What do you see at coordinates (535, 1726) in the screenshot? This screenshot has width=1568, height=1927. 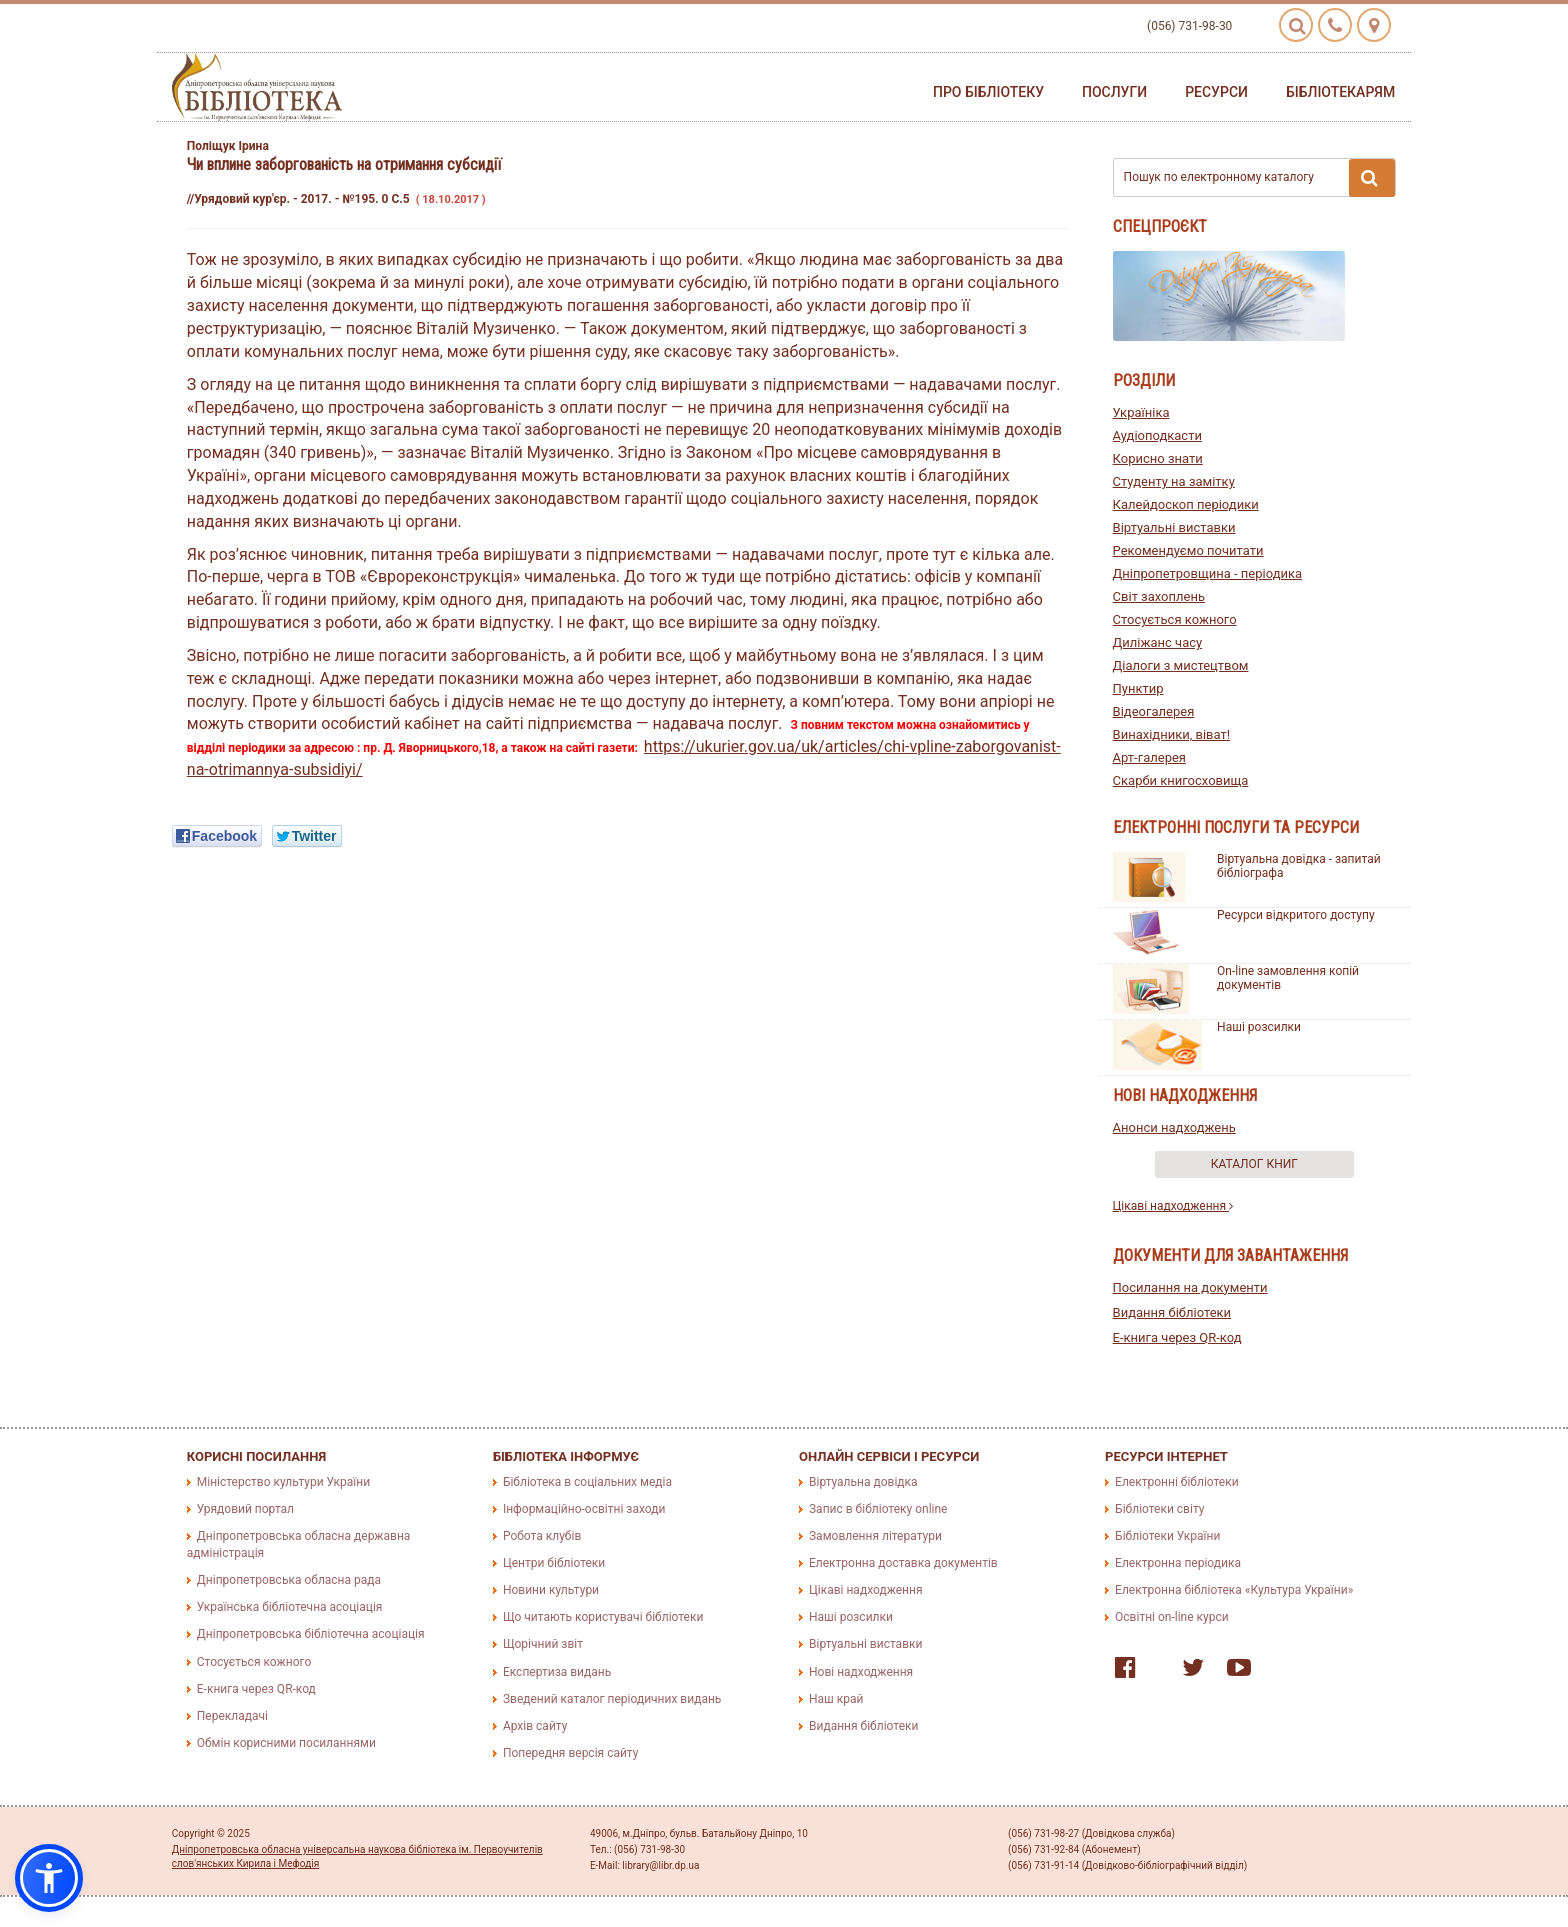 I see `Архів сайту` at bounding box center [535, 1726].